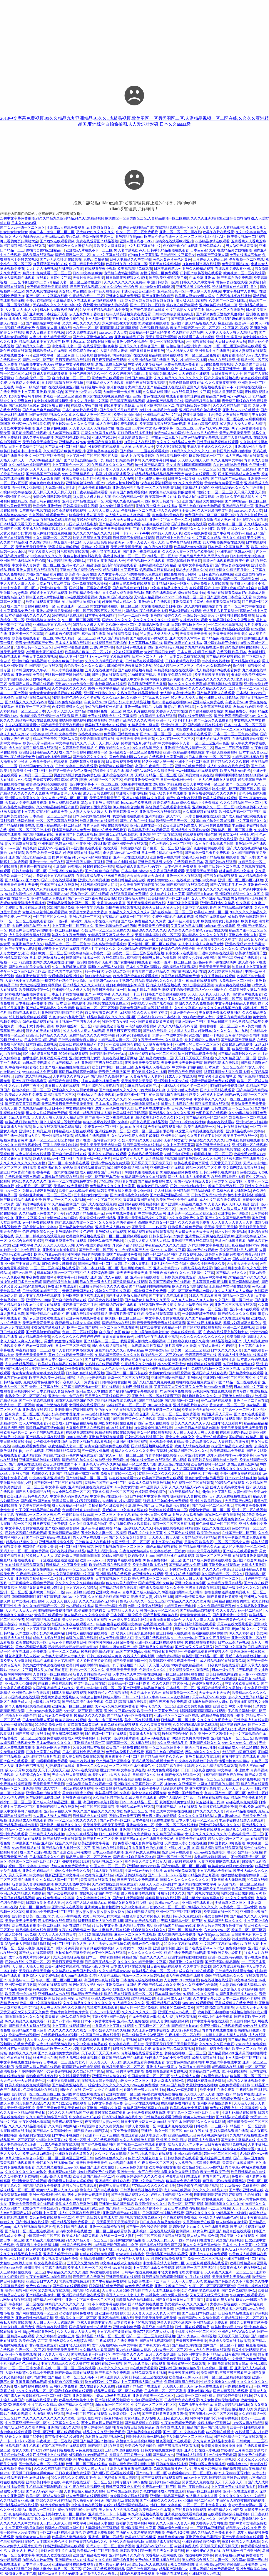  Describe the element at coordinates (95, 232) in the screenshot. I see `又大粗鸡巴久久久久久久` at that location.